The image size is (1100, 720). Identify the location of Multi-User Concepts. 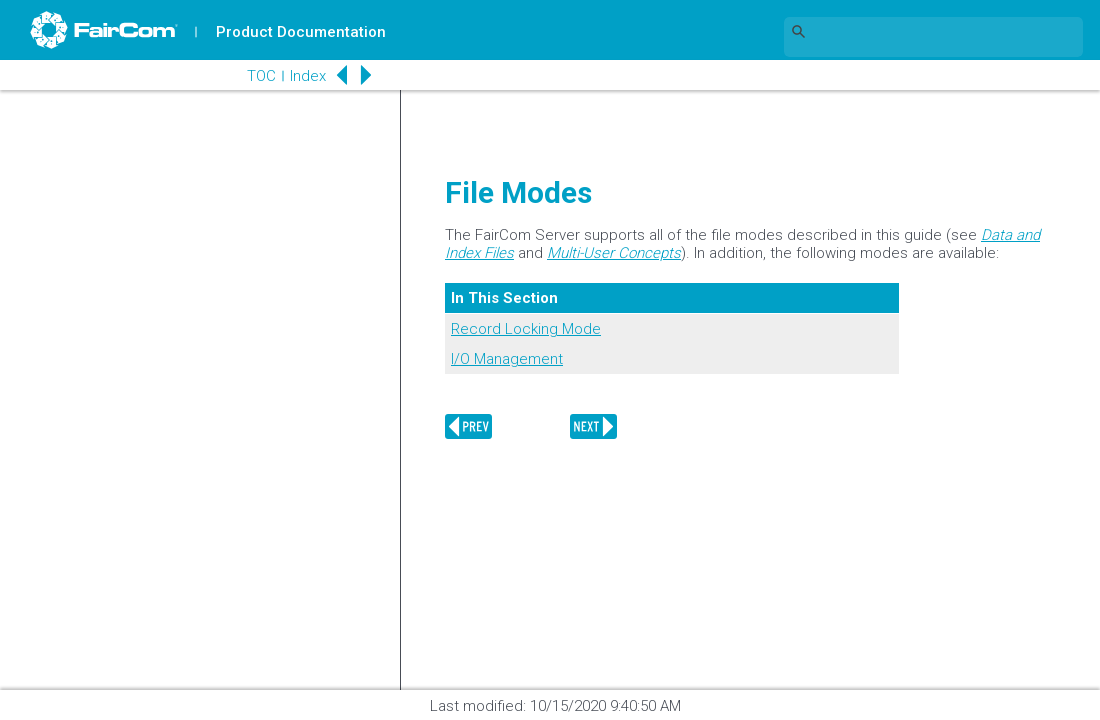
(614, 253).